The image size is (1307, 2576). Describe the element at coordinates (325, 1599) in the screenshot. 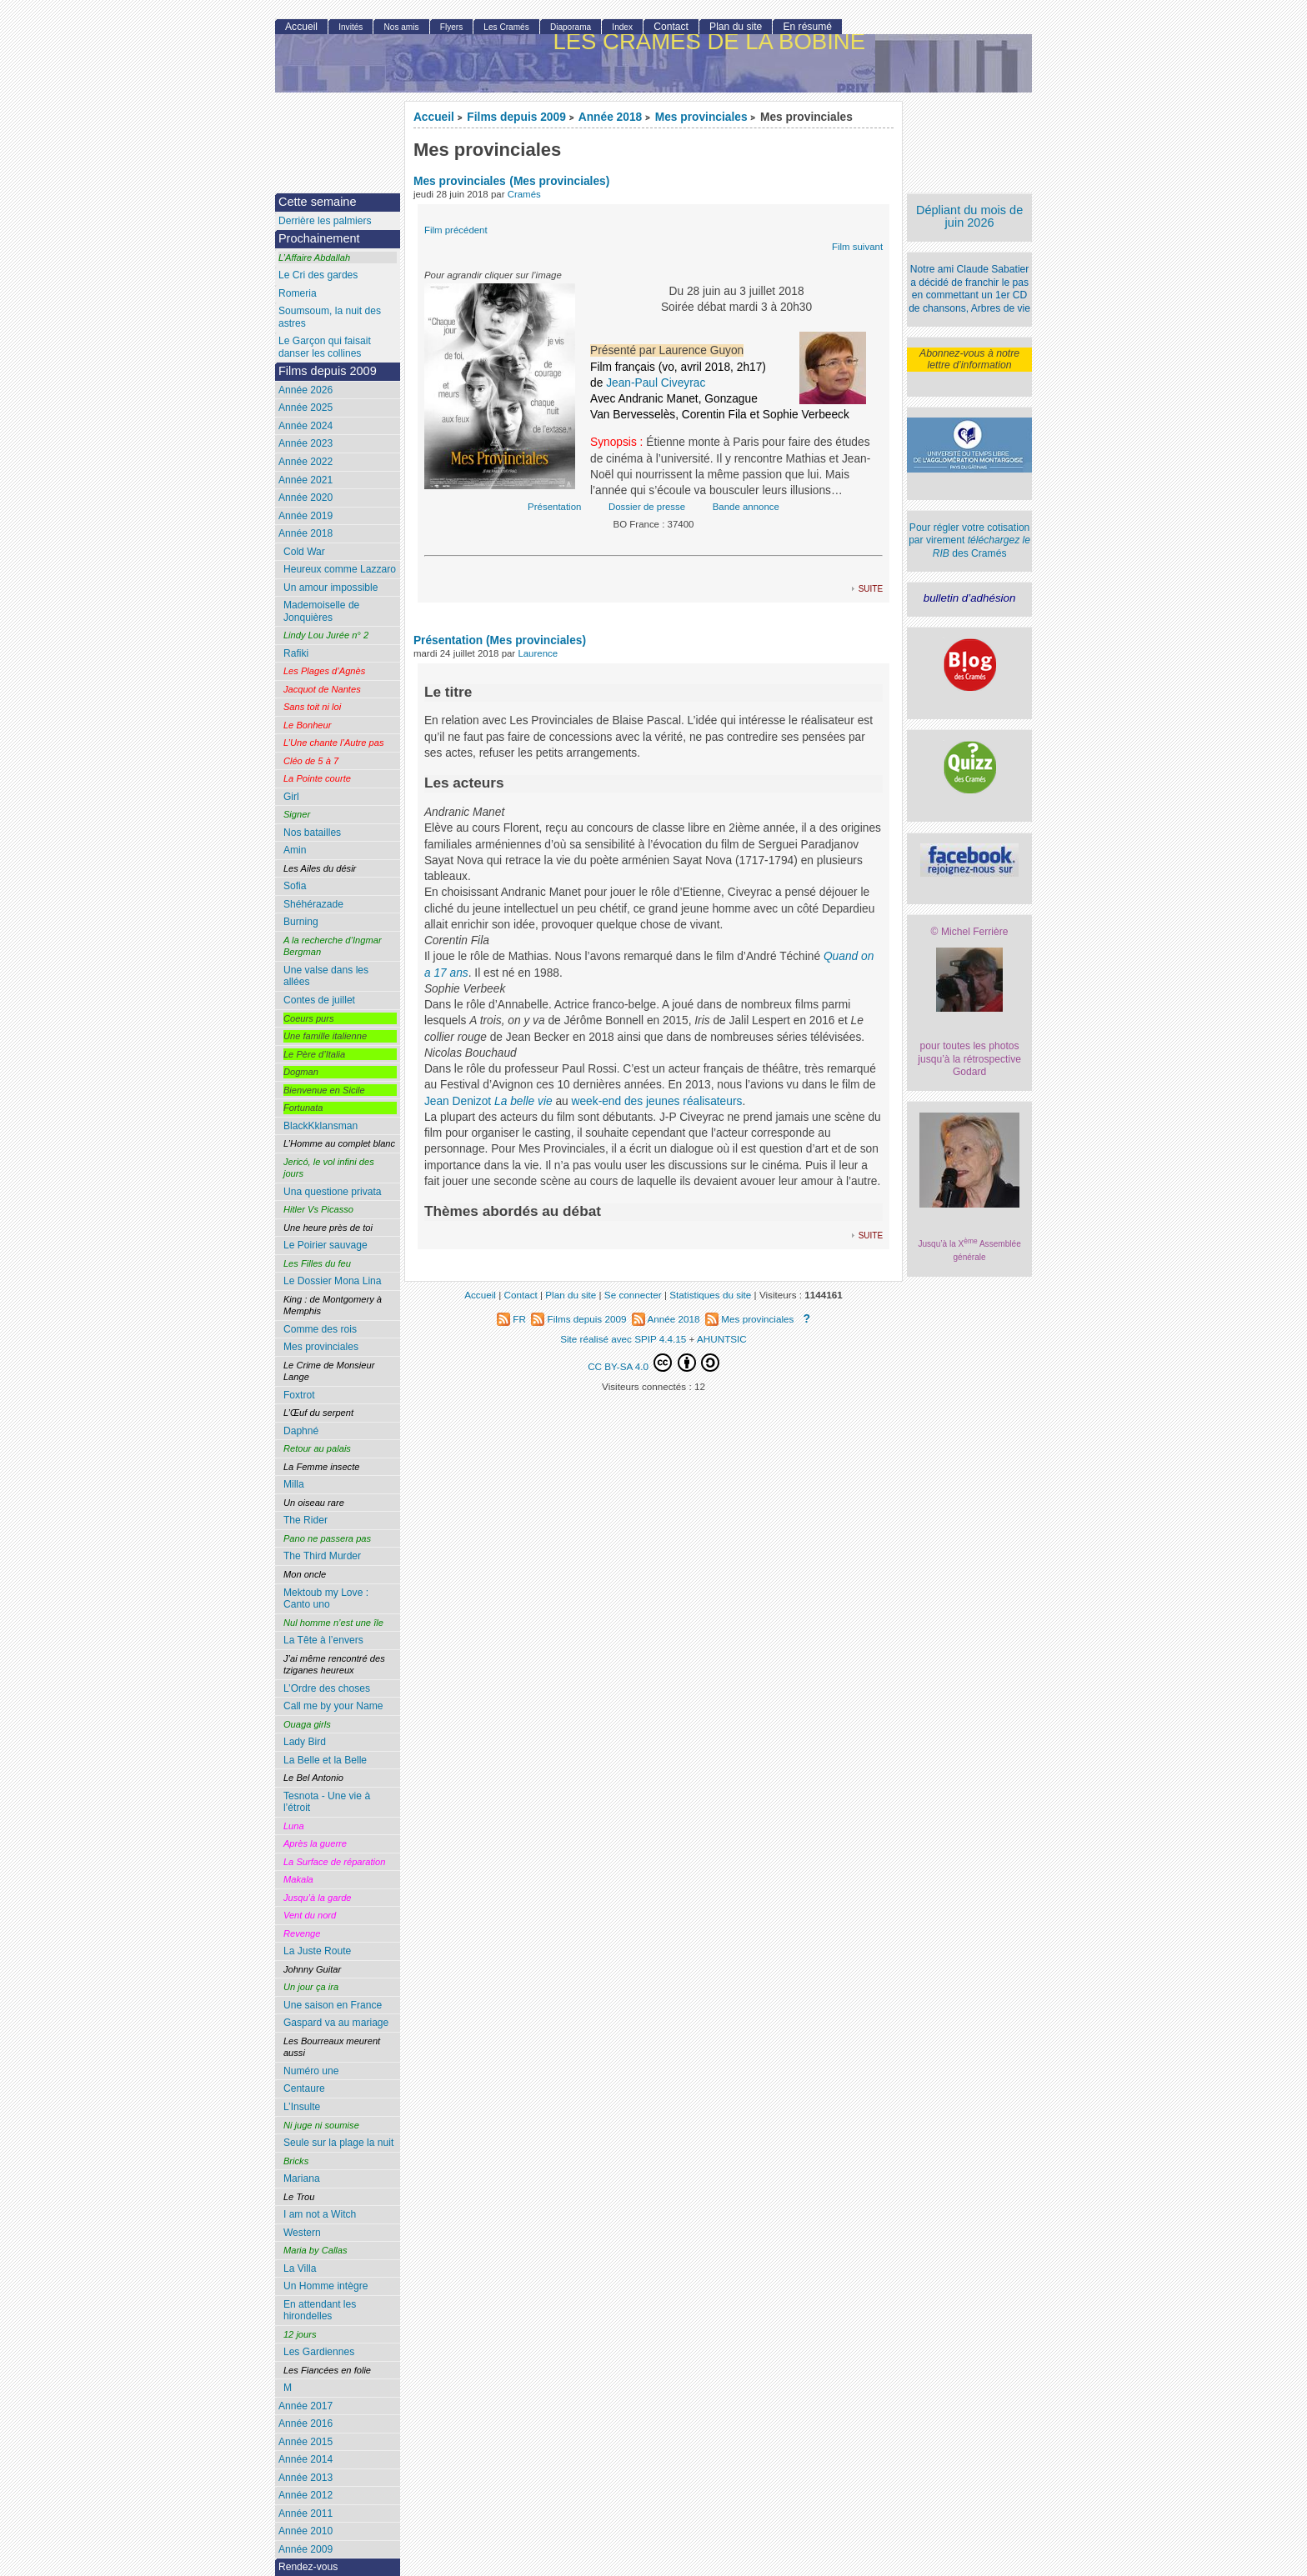

I see `Mektoub my Love : Canto uno` at that location.